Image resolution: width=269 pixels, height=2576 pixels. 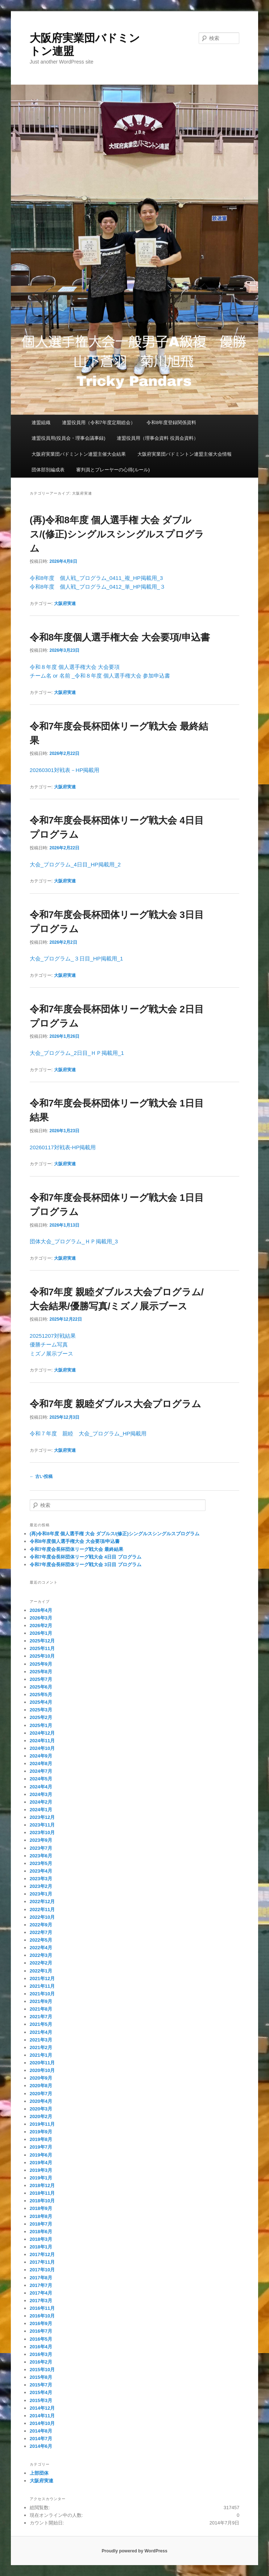 What do you see at coordinates (85, 1564) in the screenshot?
I see `令和7年度会長杯団体リーグ戦大会 3日目 プログラム` at bounding box center [85, 1564].